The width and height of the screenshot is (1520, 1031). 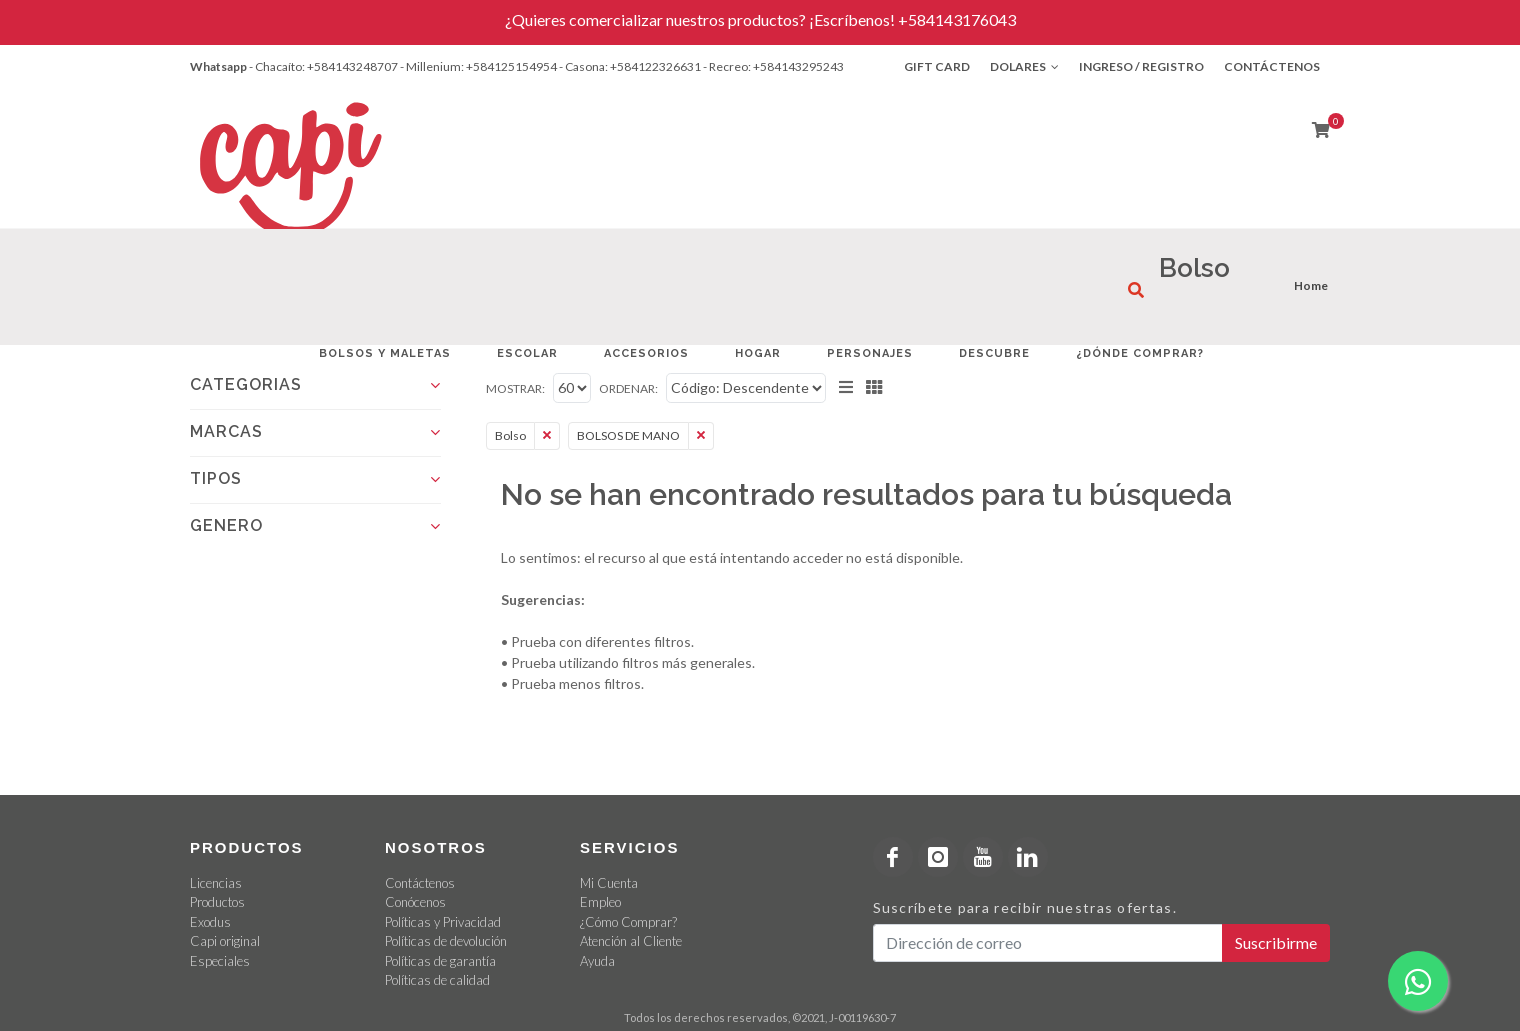 What do you see at coordinates (323, 66) in the screenshot?
I see `- Chacaíto: +584143248707` at bounding box center [323, 66].